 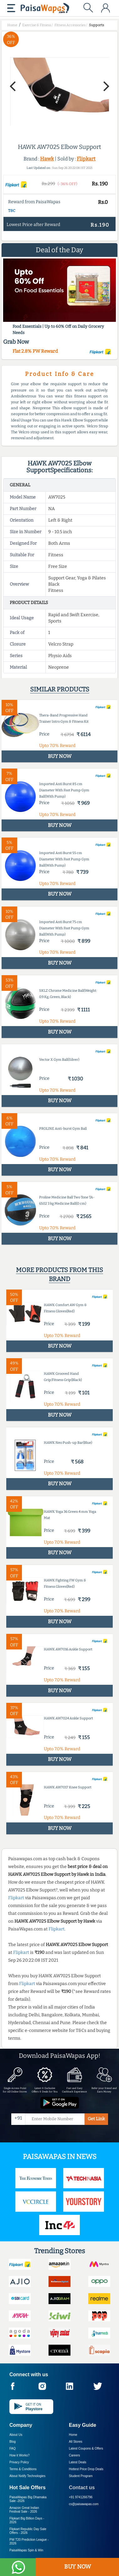 I want to click on All Stores, so click(x=75, y=2441).